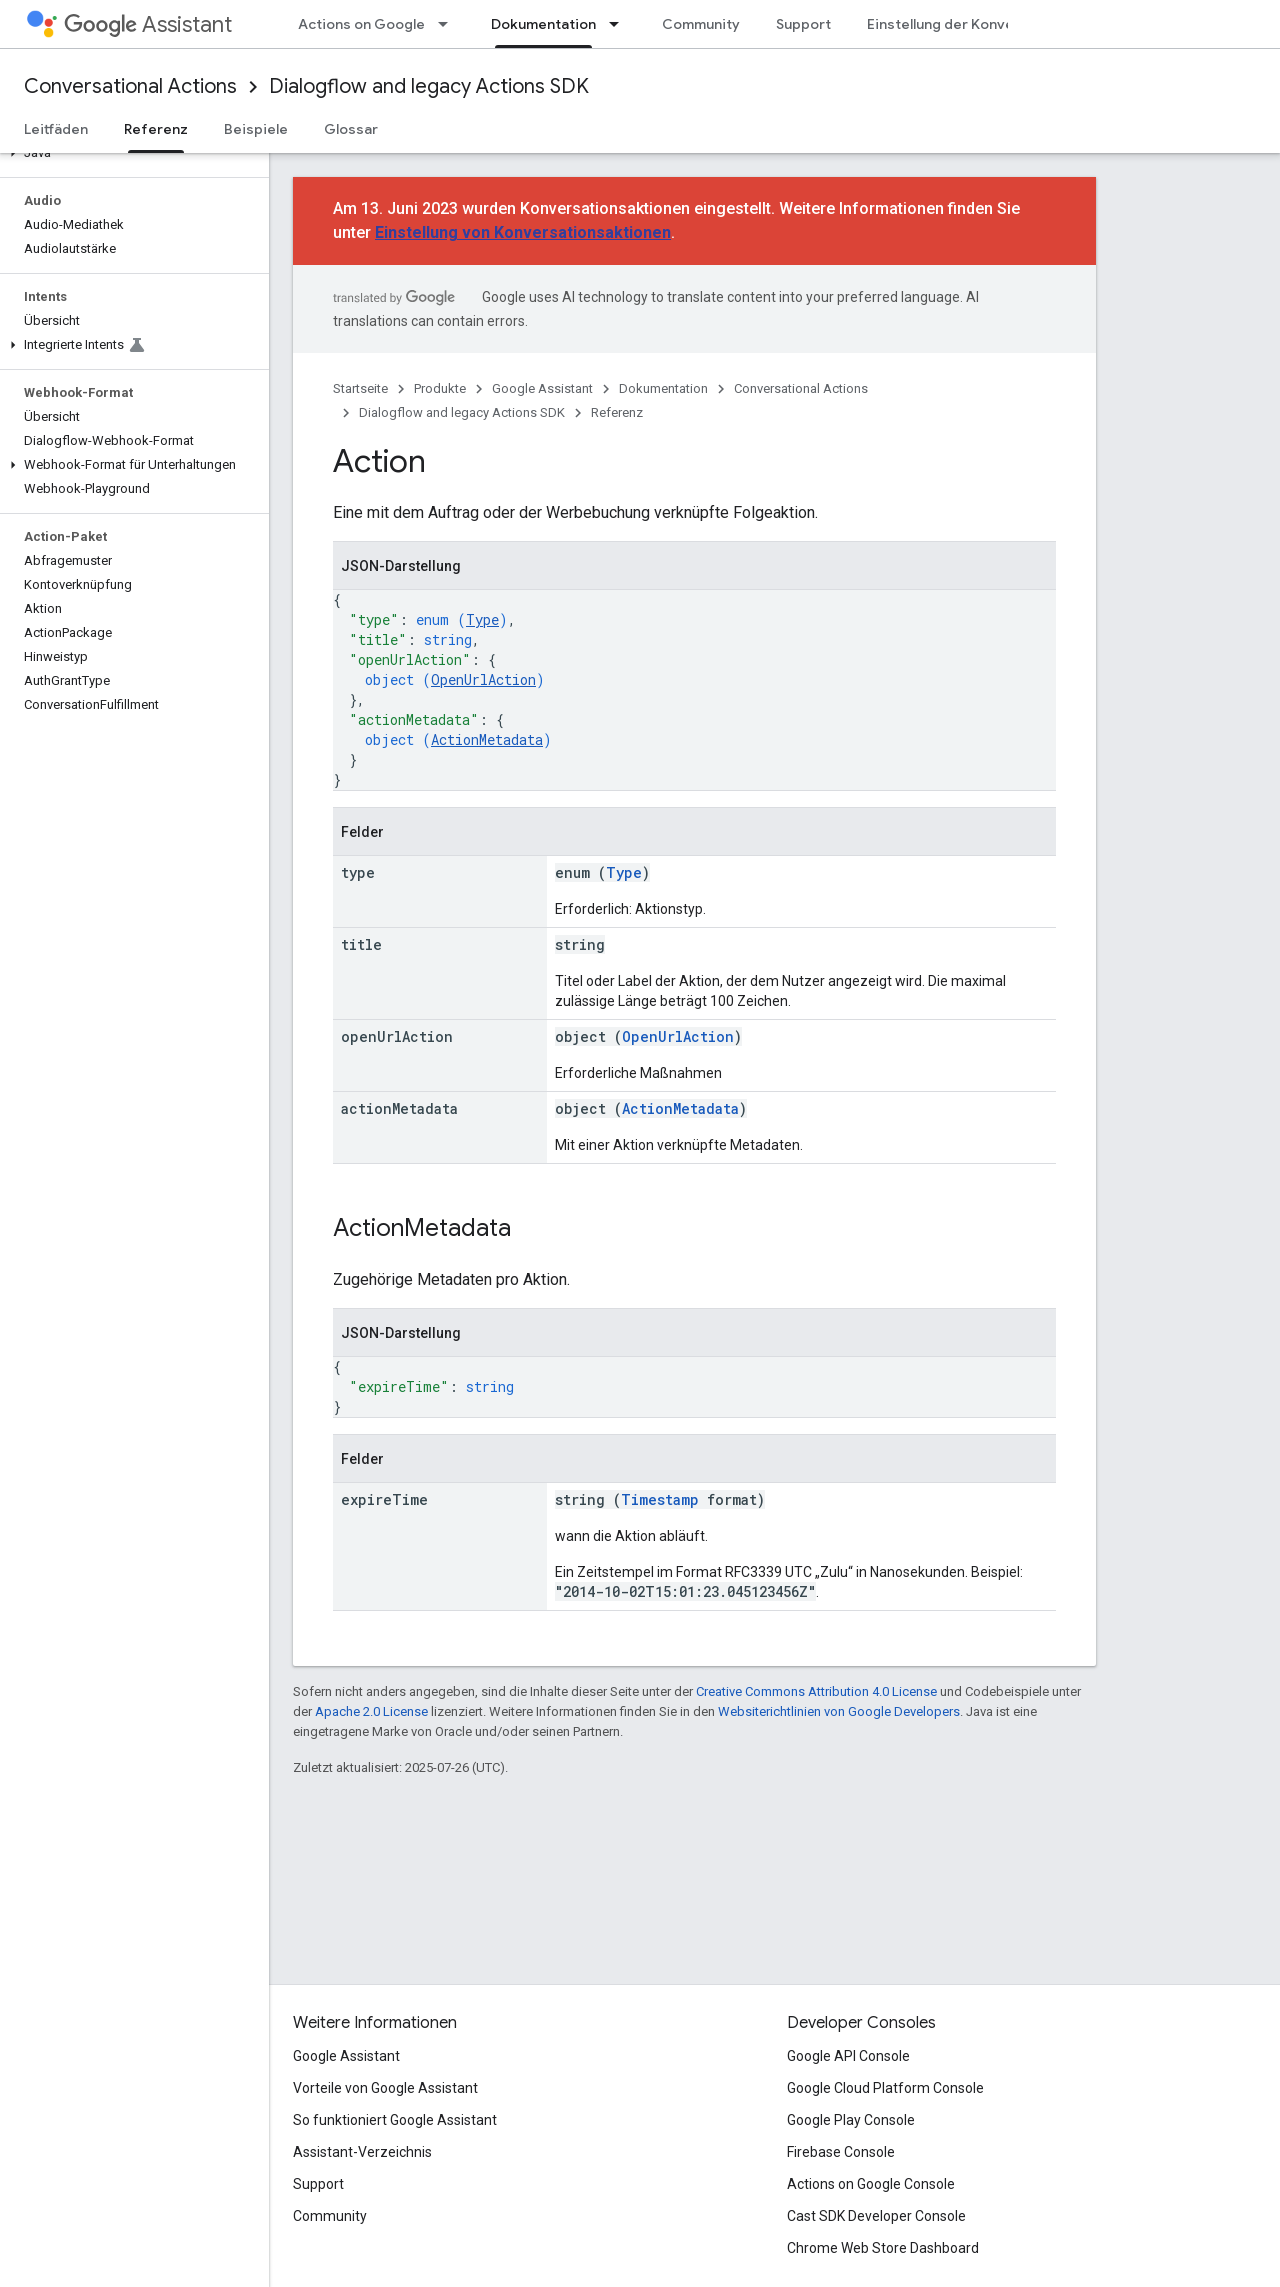 The width and height of the screenshot is (1280, 2287). I want to click on Creative Commons Attribution 4.0 License, so click(816, 1691).